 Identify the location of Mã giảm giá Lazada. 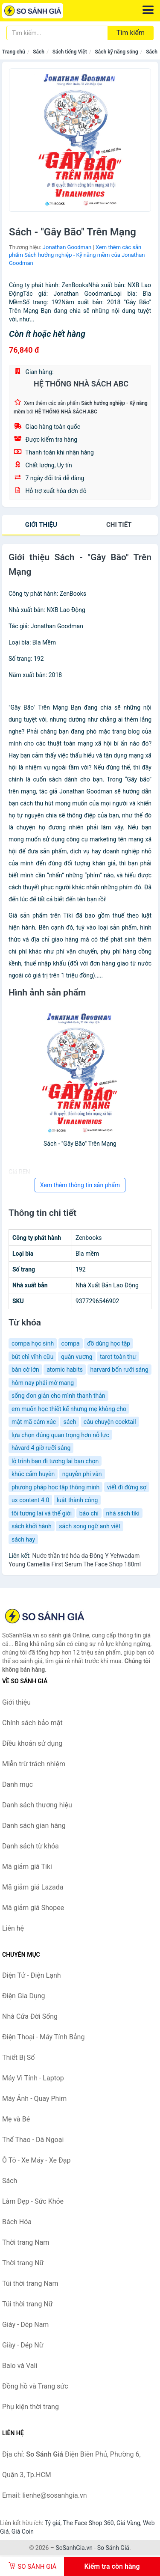
(32, 1887).